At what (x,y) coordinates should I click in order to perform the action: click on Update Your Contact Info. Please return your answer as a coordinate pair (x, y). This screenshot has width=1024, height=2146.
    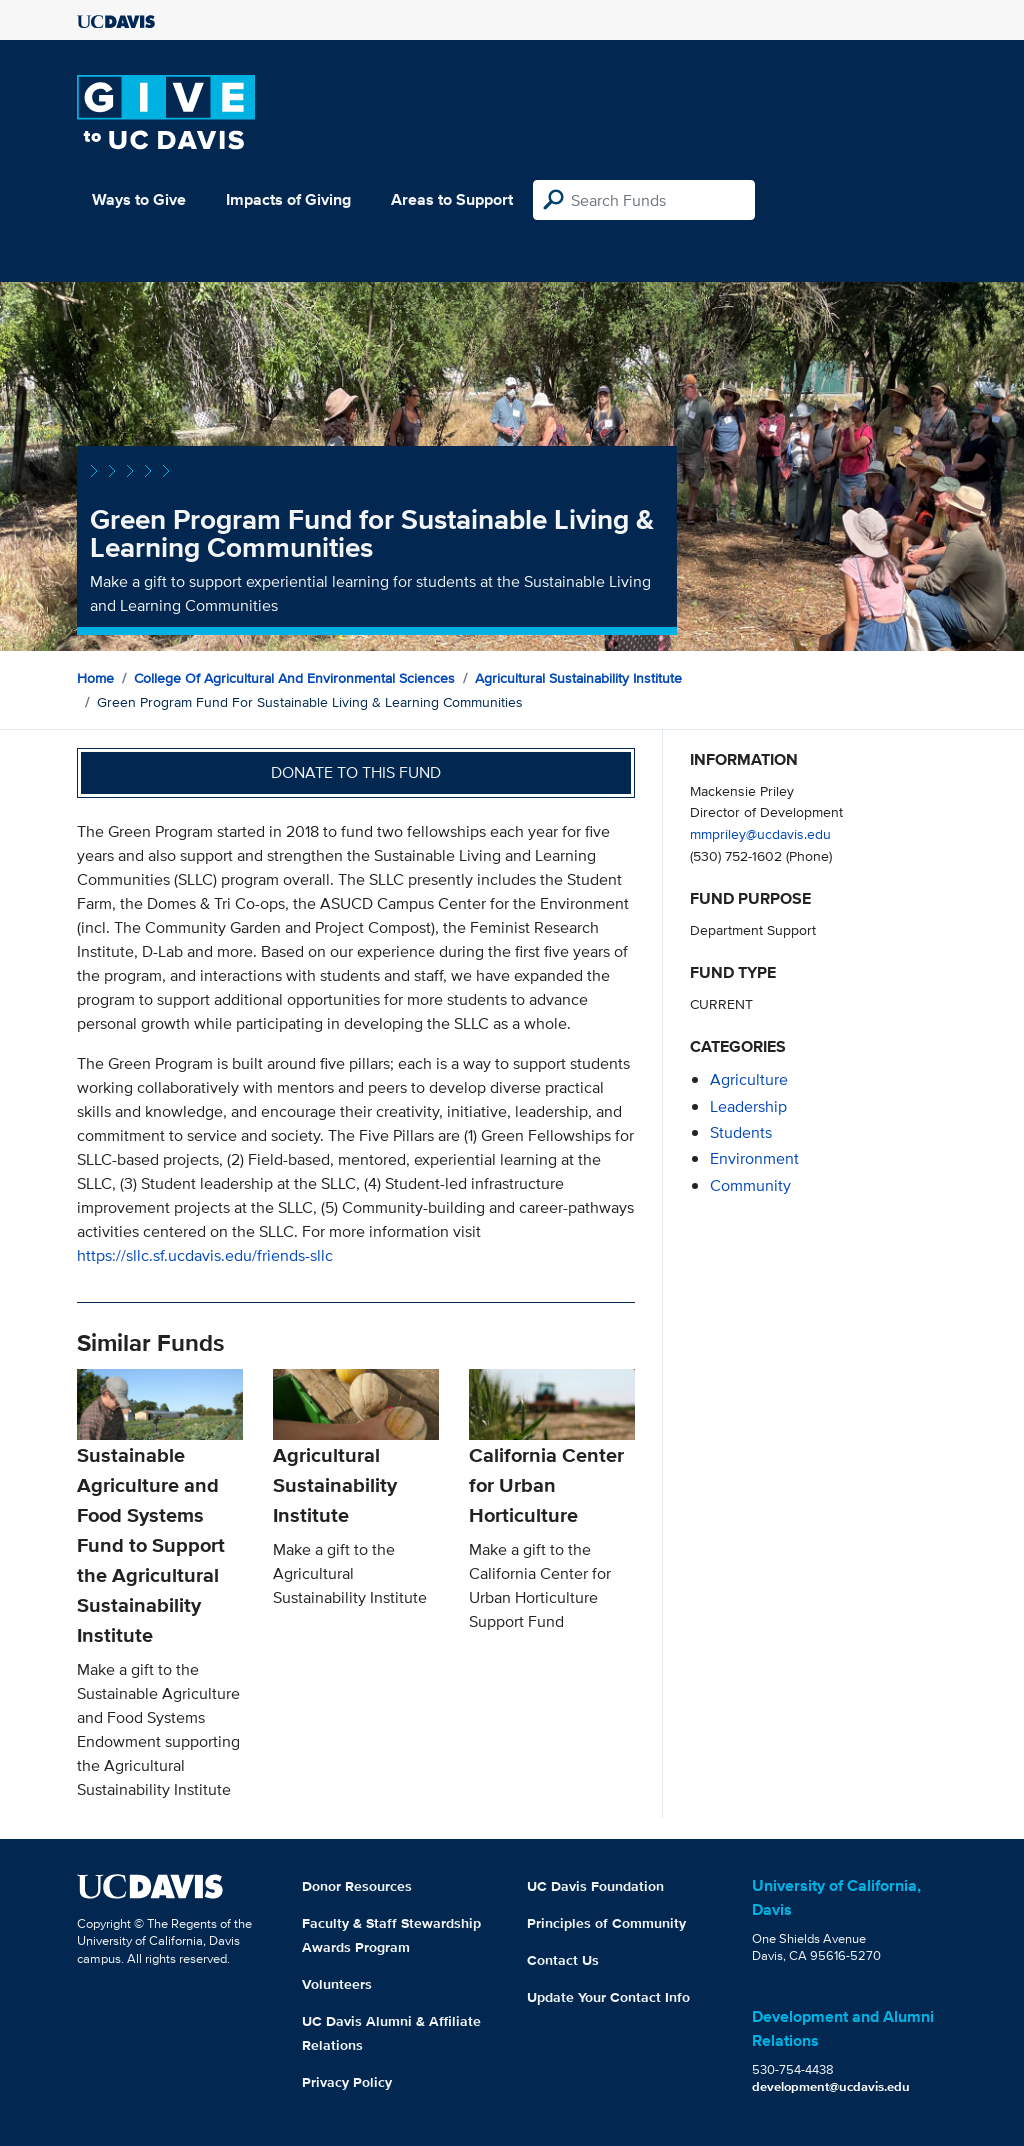
    Looking at the image, I should click on (608, 1997).